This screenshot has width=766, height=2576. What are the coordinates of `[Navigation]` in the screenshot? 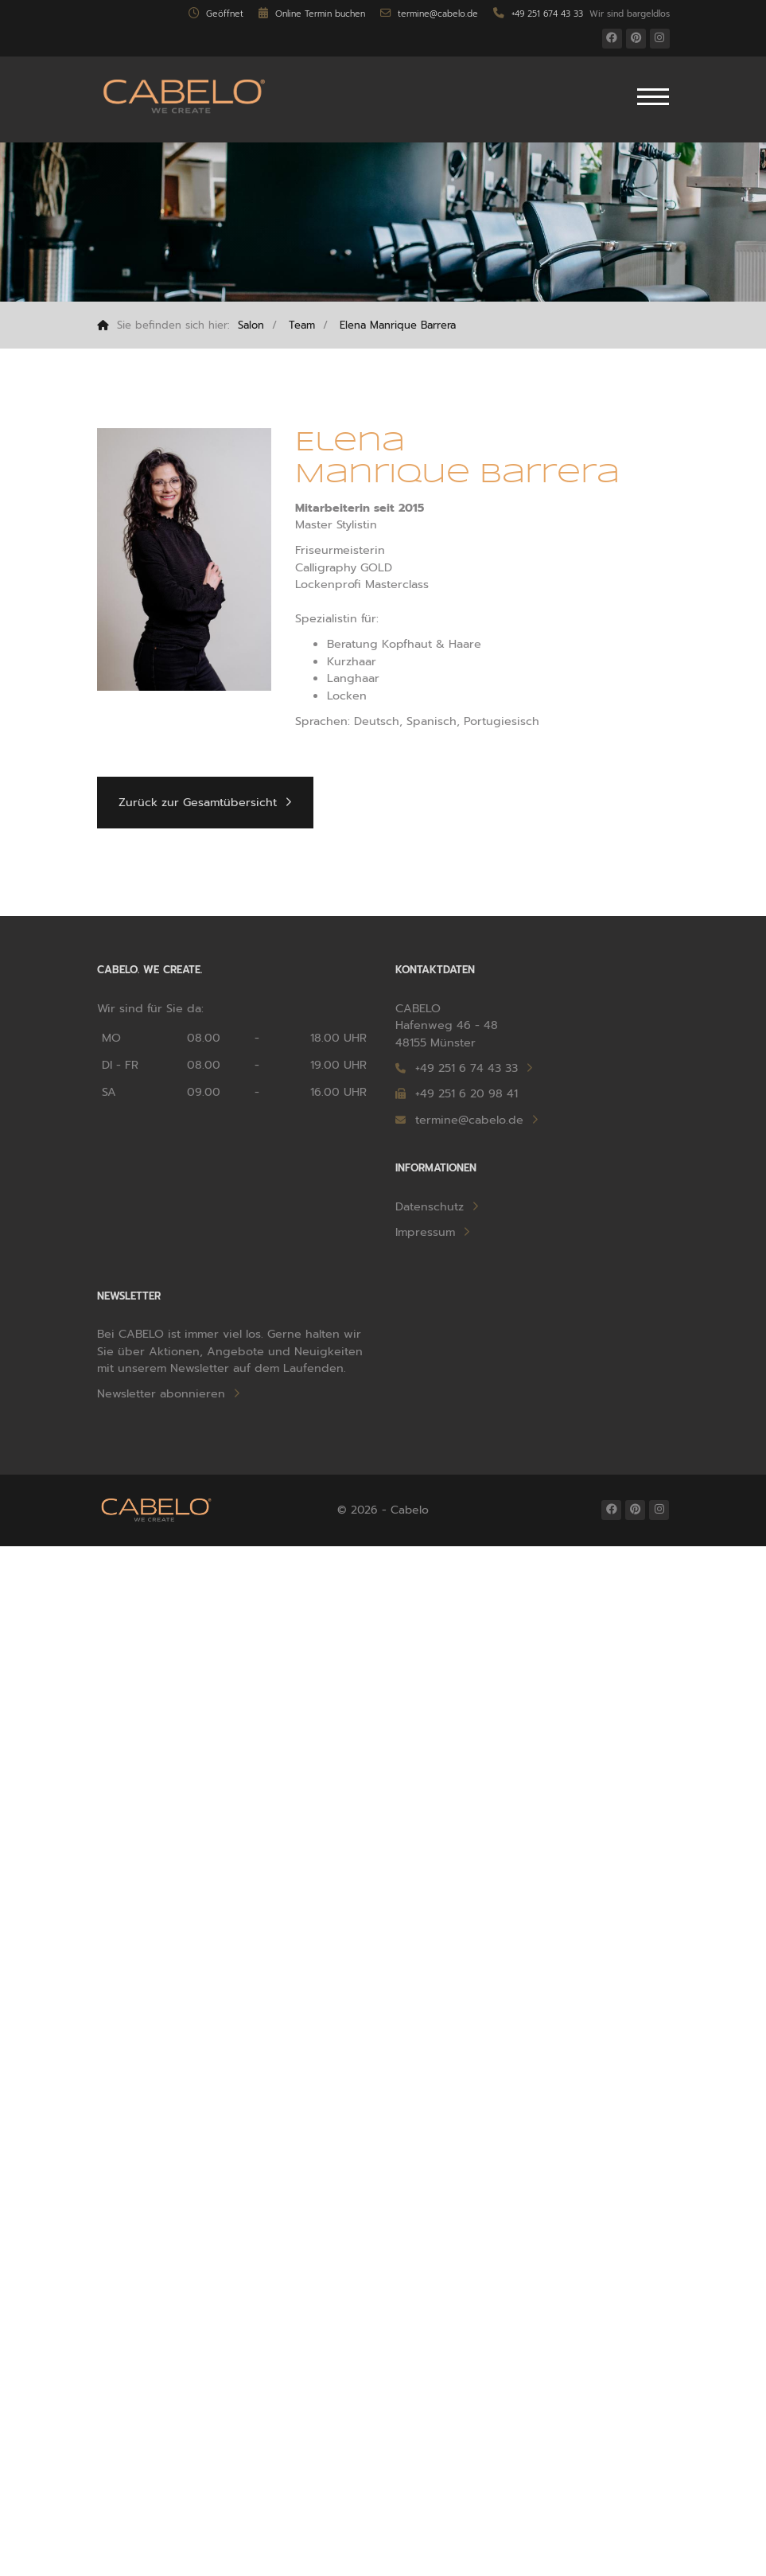 It's located at (653, 99).